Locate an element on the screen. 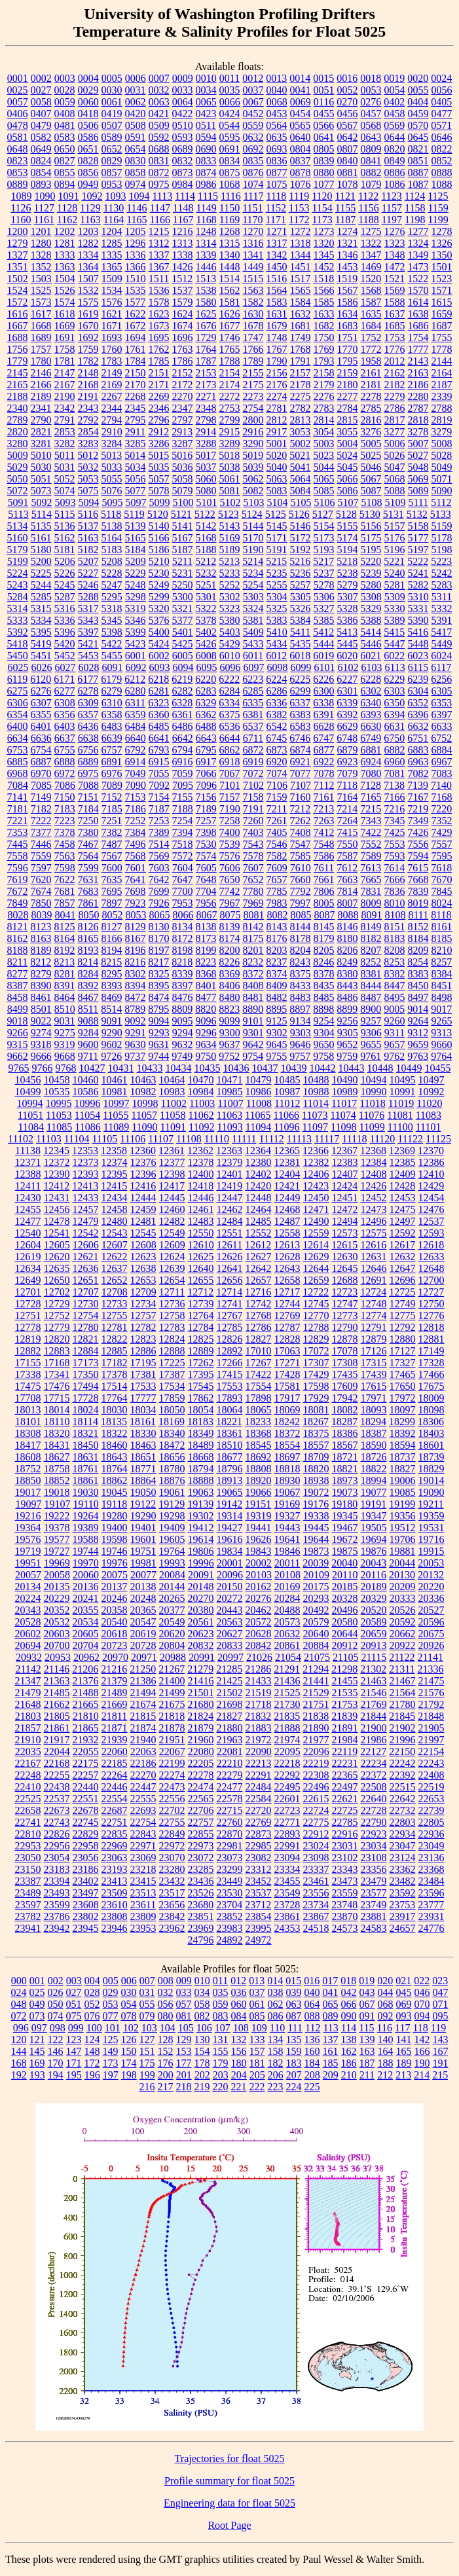 The width and height of the screenshot is (459, 2576). 8394 is located at coordinates (135, 985).